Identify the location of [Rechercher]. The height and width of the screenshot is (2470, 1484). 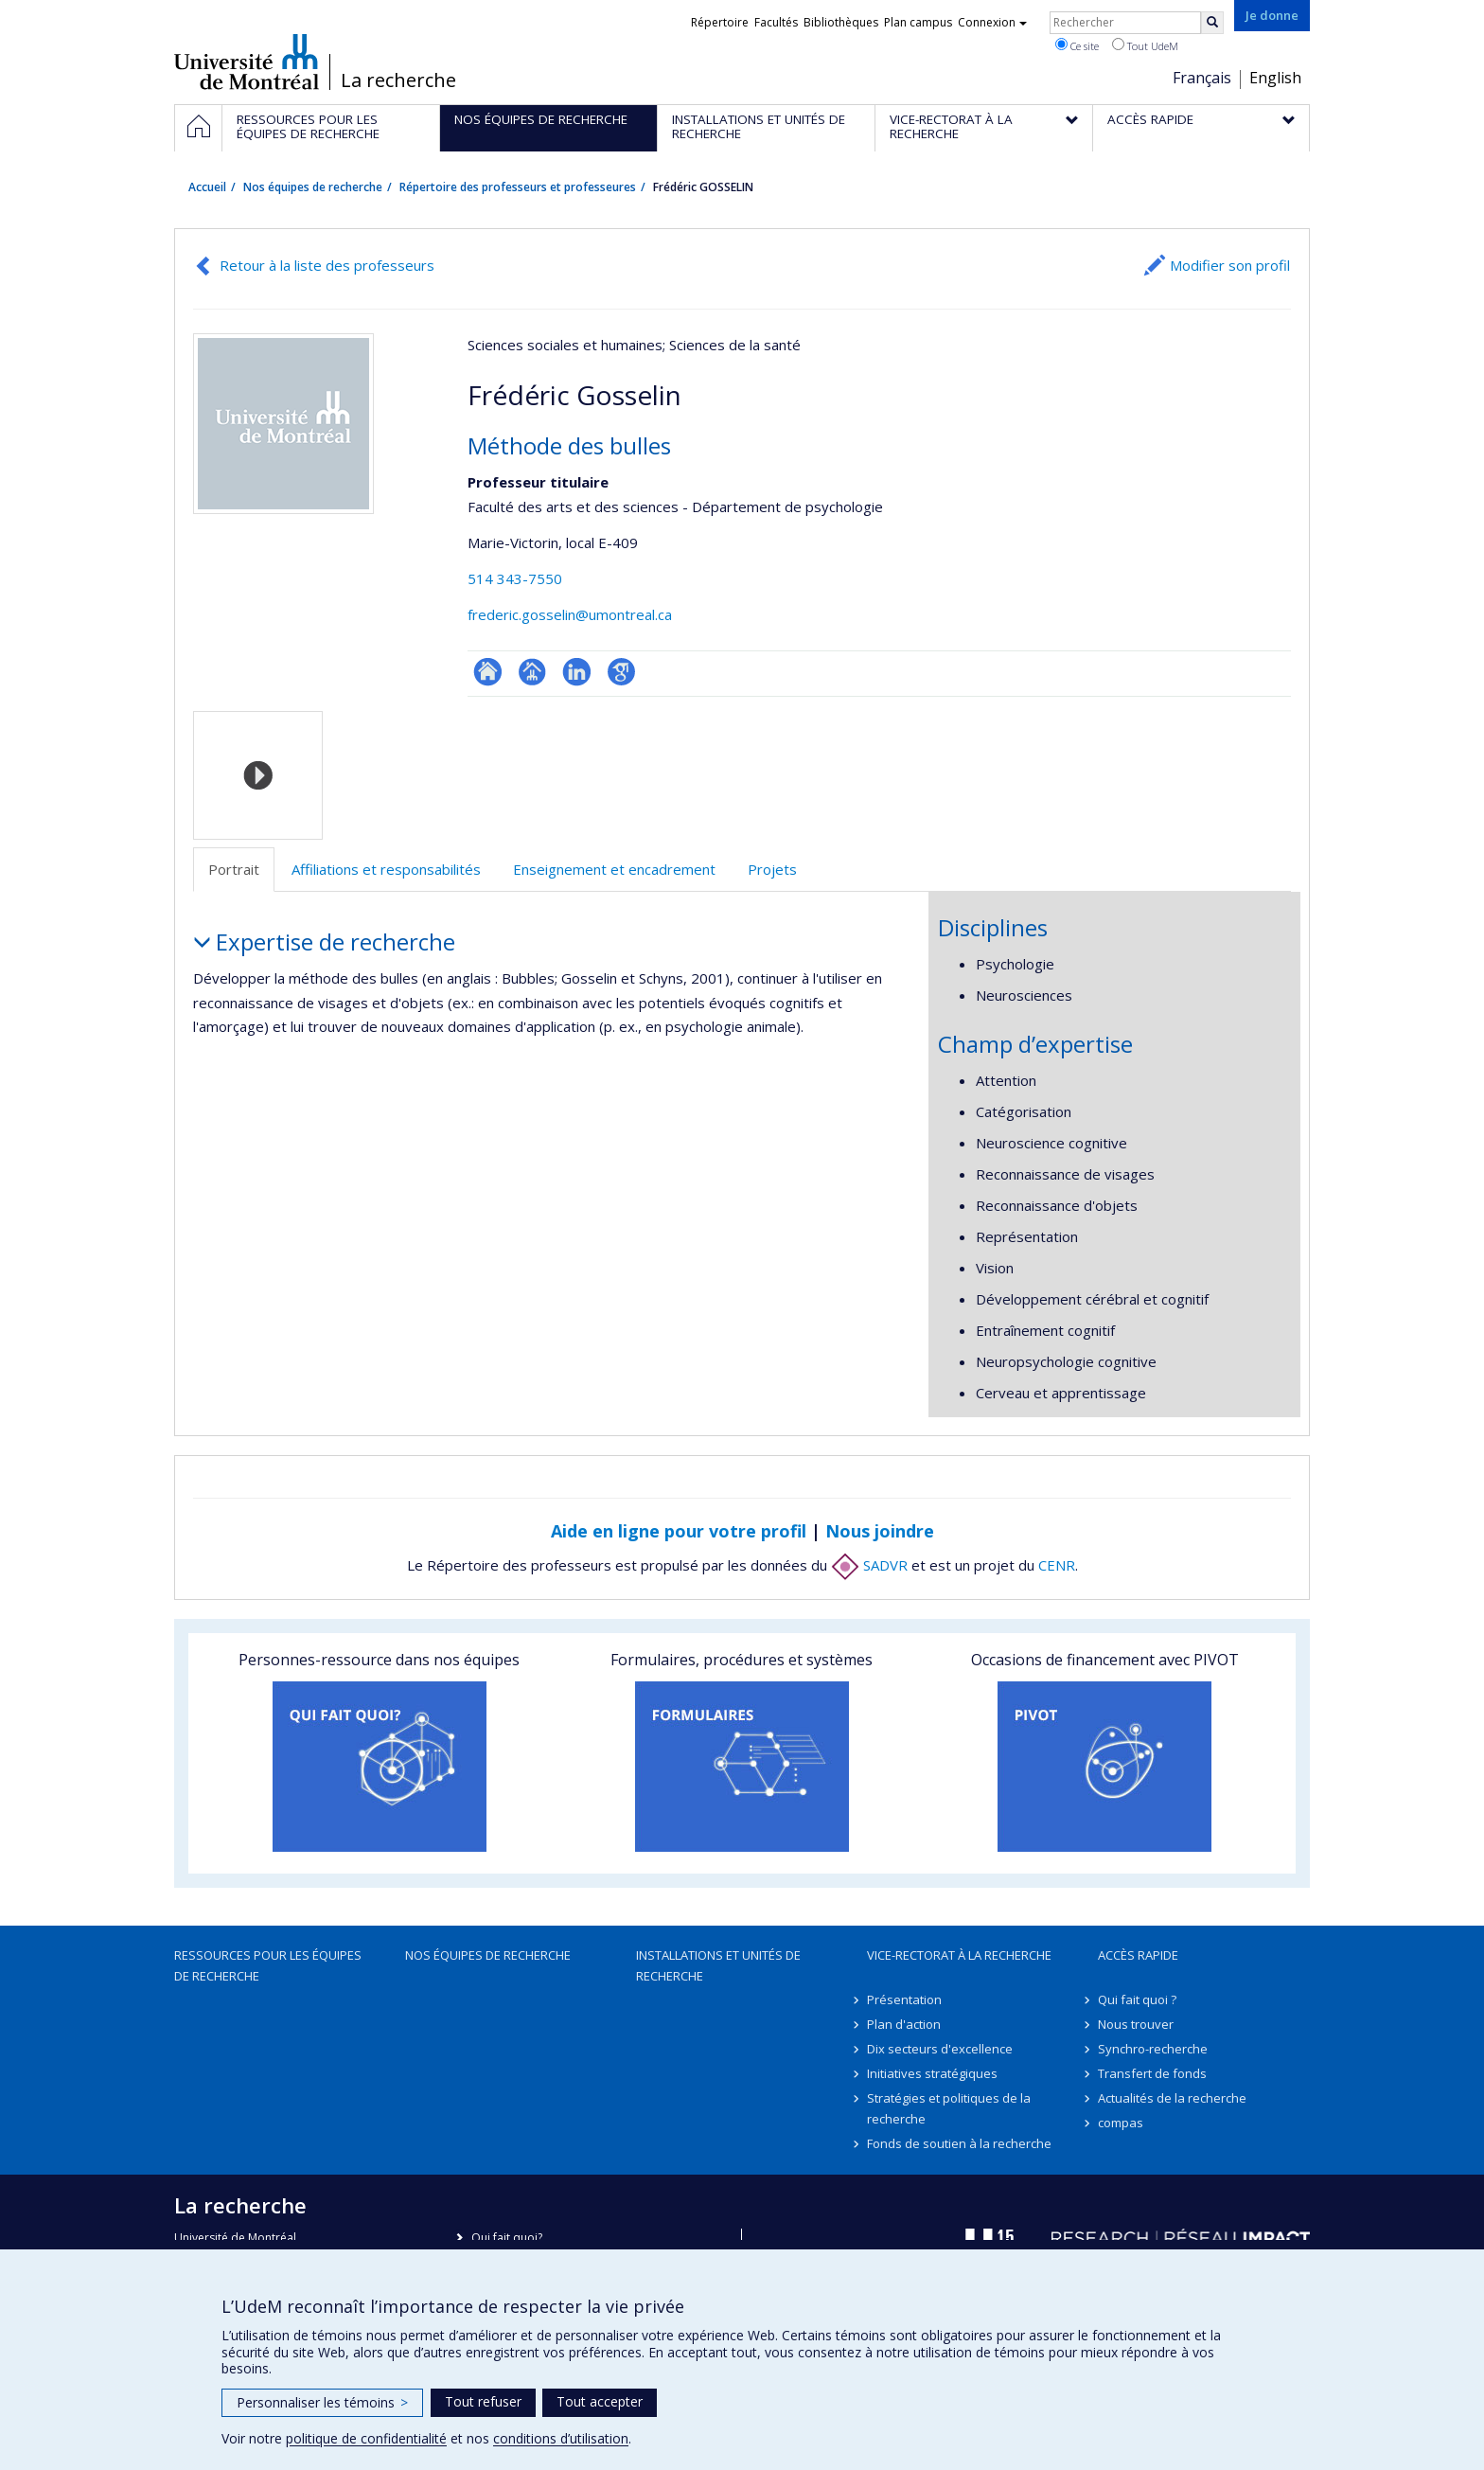
(1212, 22).